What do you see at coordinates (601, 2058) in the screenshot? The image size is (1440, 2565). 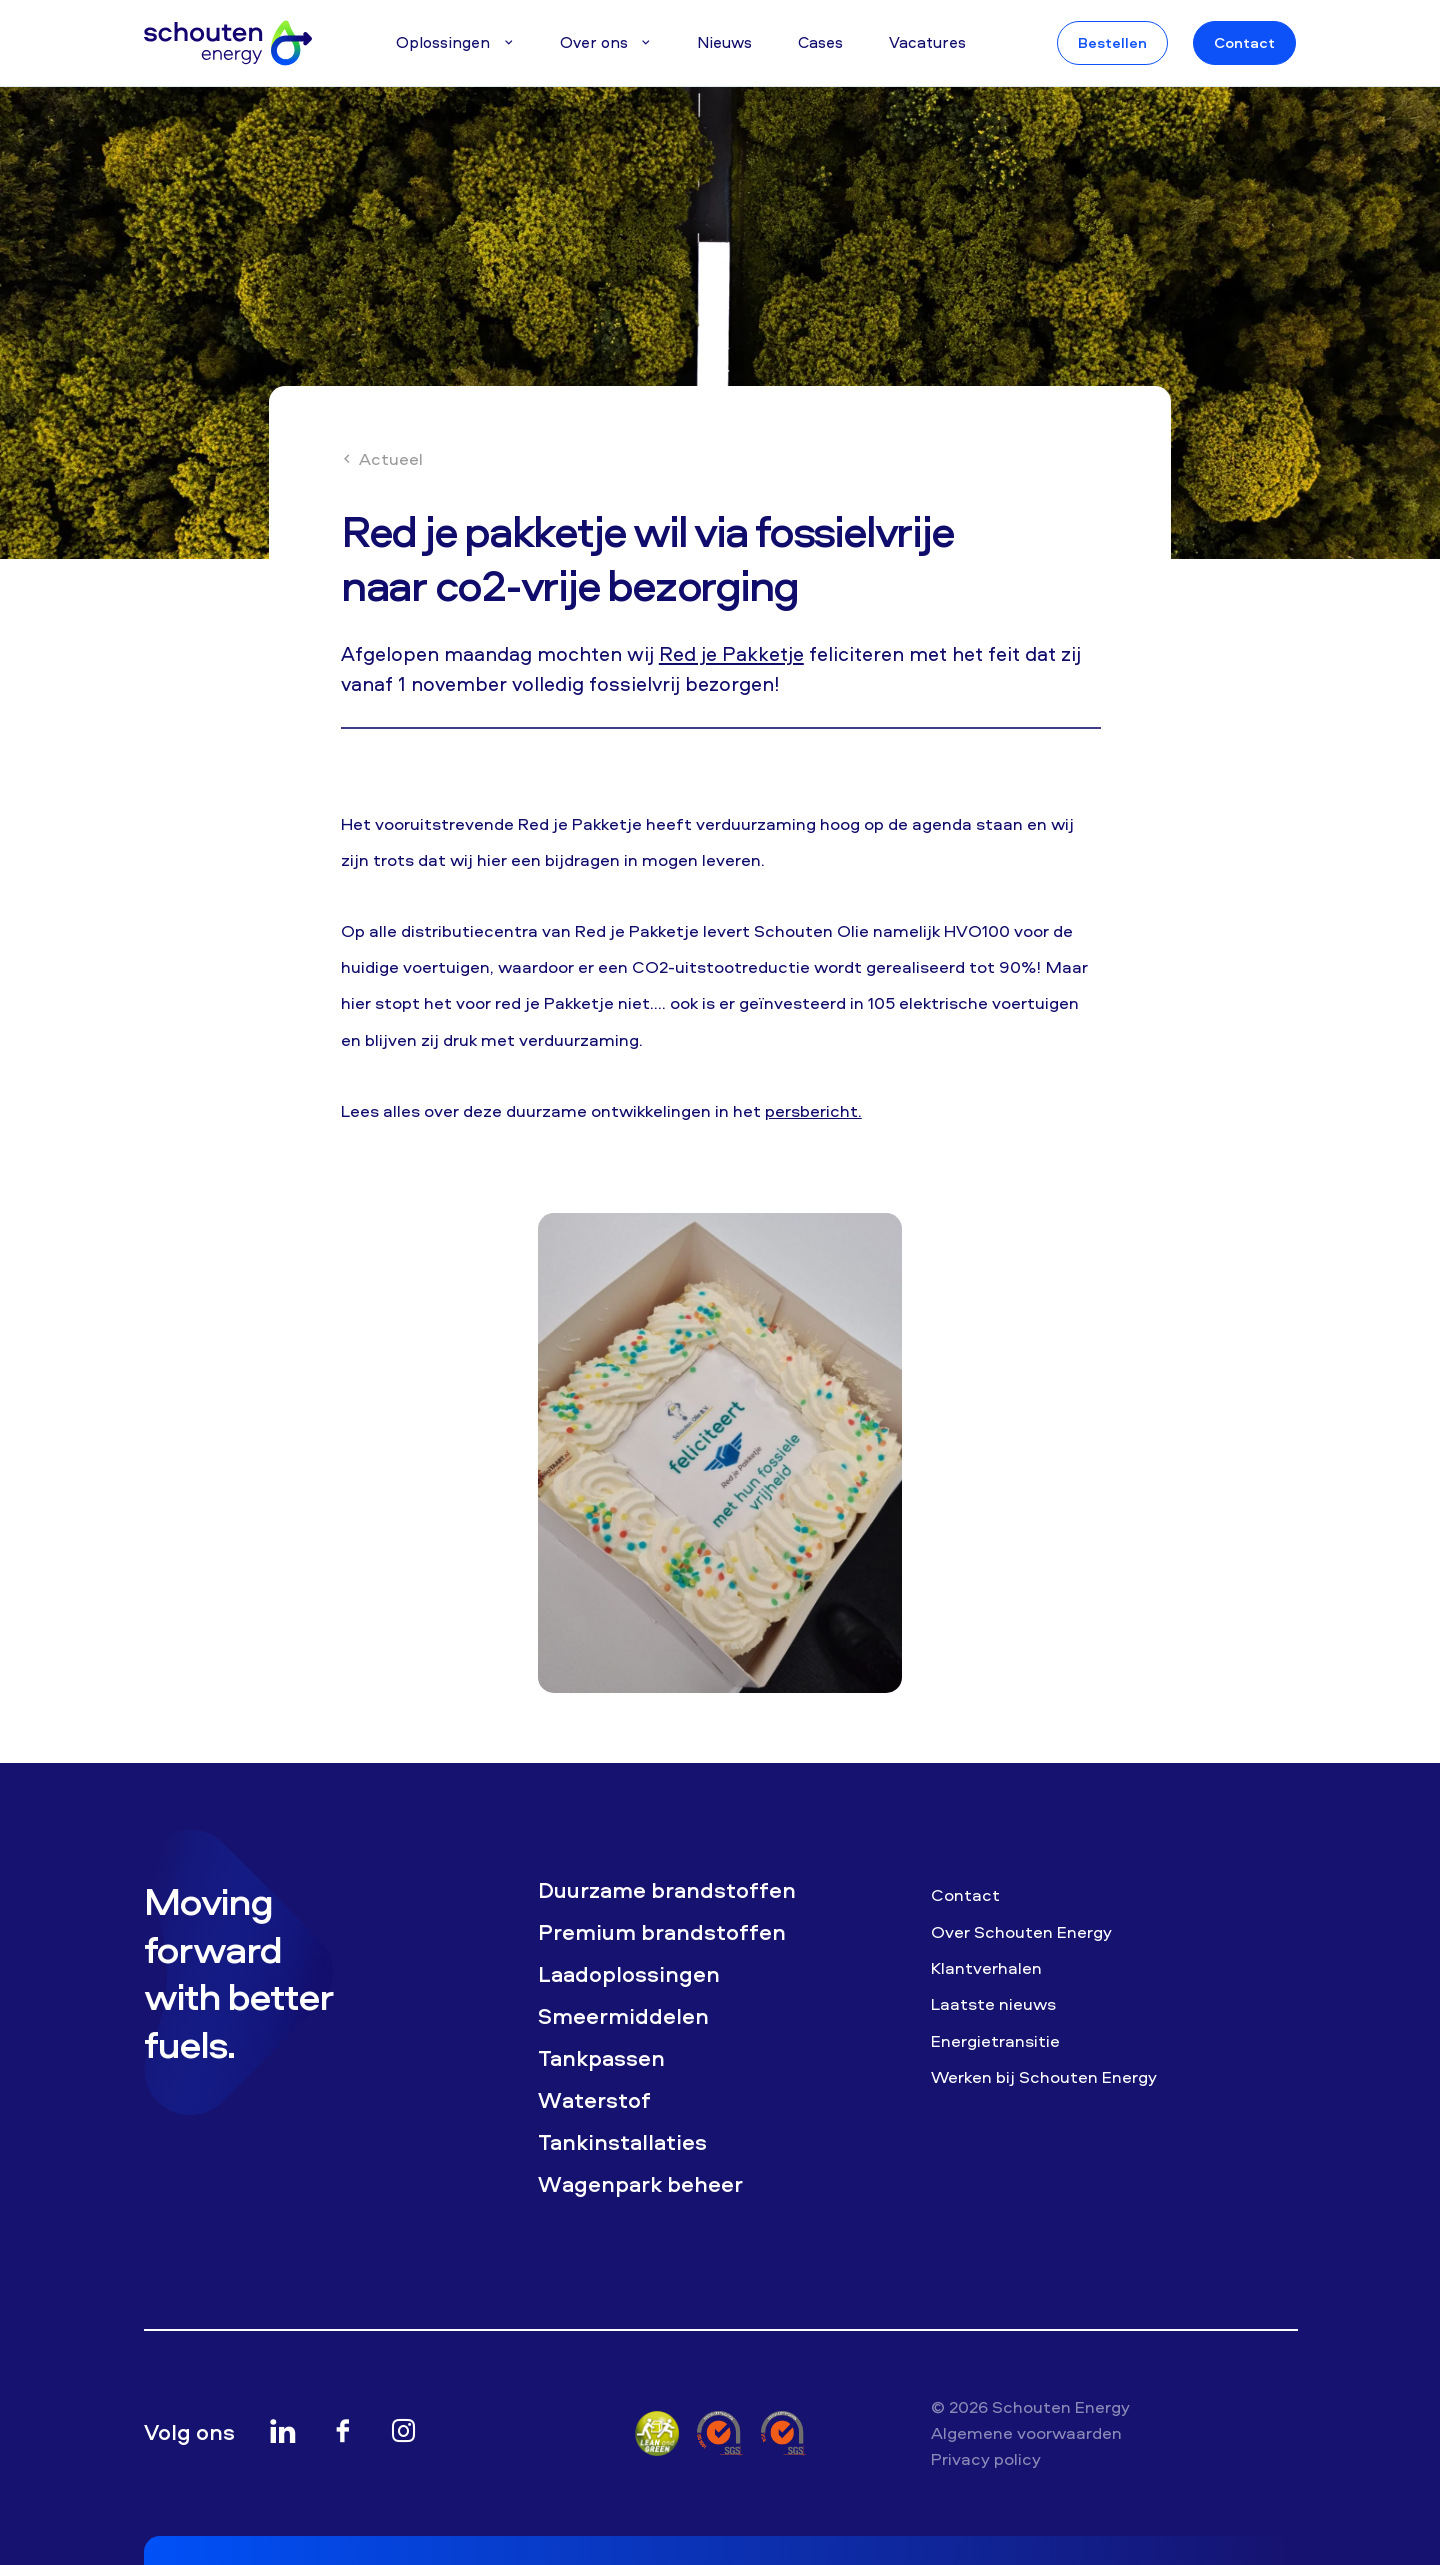 I see `Tankpassen` at bounding box center [601, 2058].